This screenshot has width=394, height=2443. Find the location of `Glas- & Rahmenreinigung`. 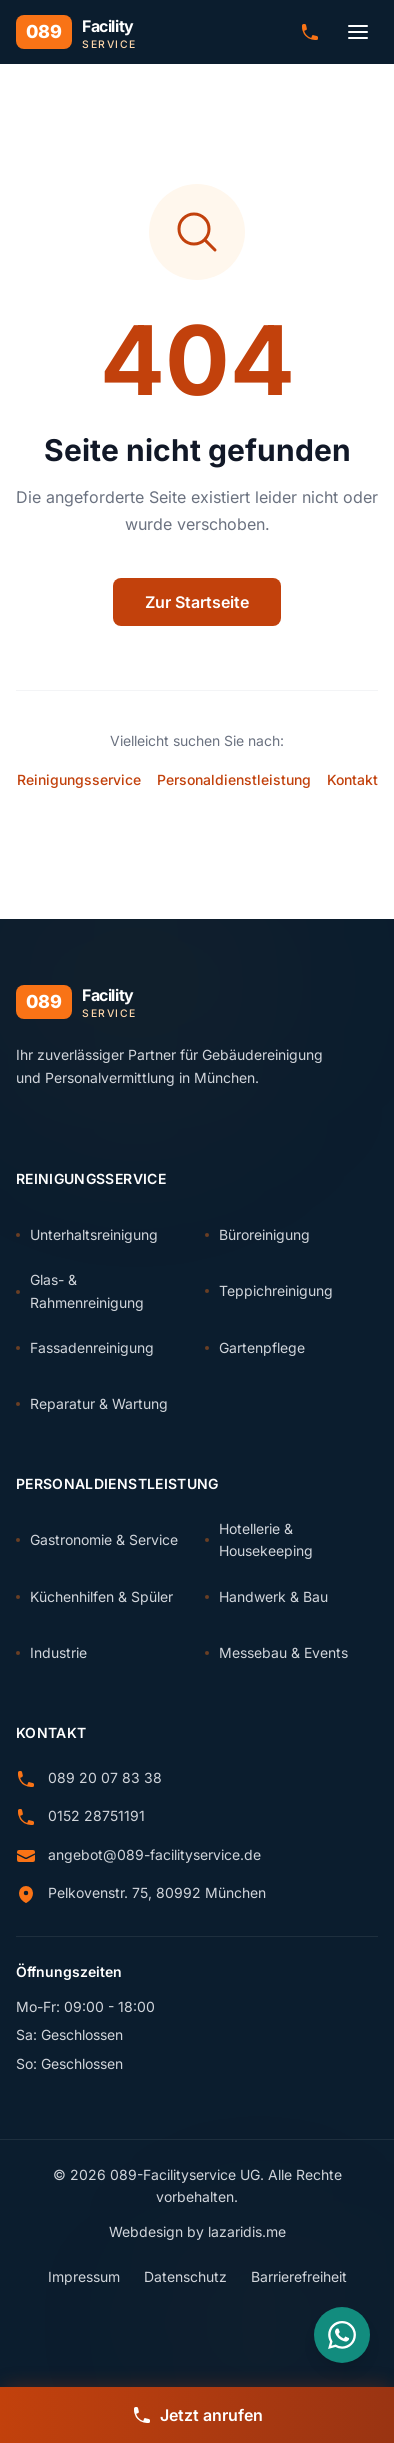

Glas- & Rahmenreinigung is located at coordinates (80, 1290).